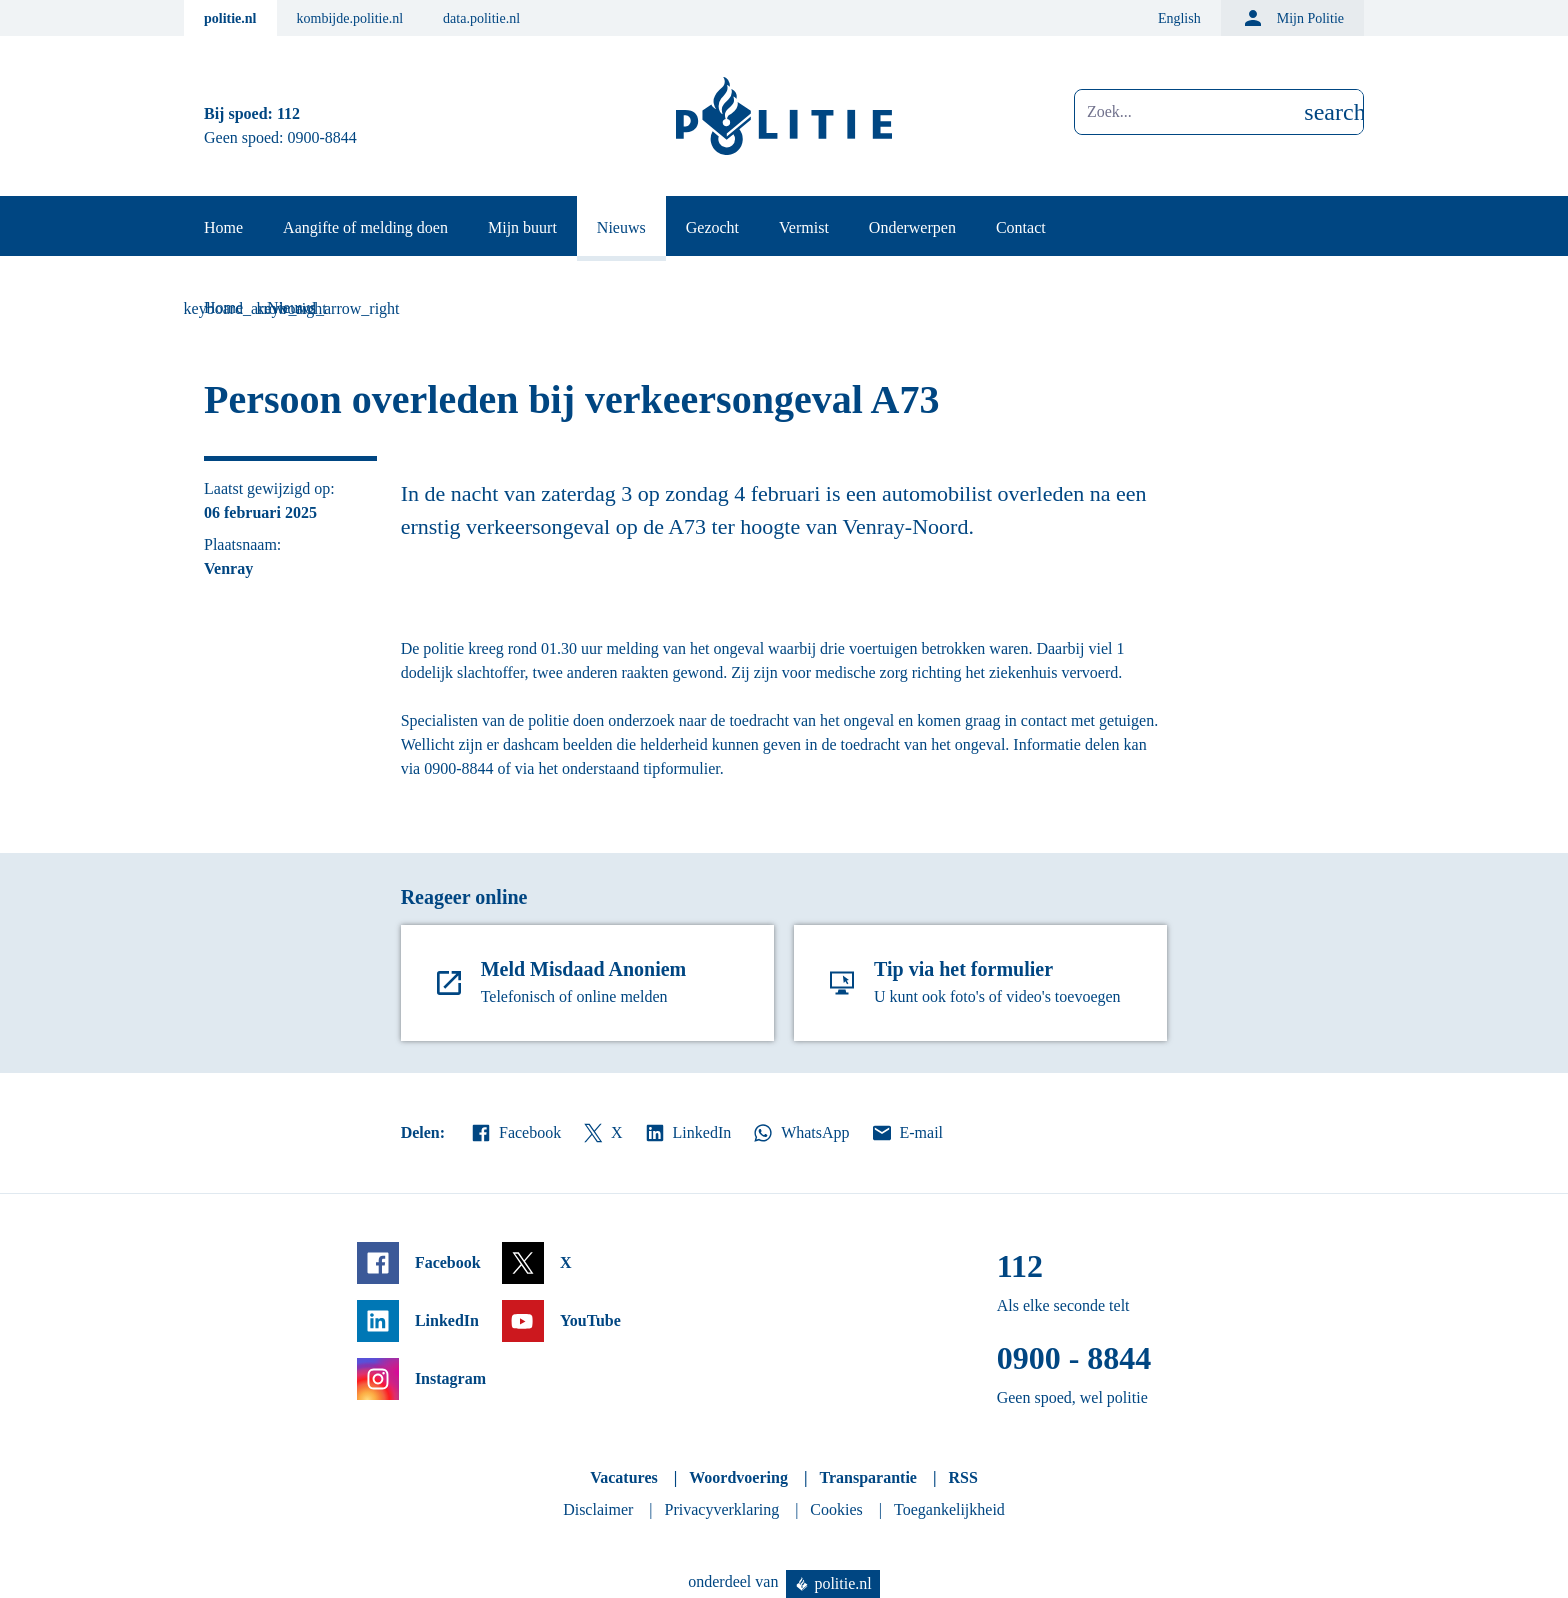 The width and height of the screenshot is (1568, 1598). Describe the element at coordinates (223, 227) in the screenshot. I see `Home` at that location.